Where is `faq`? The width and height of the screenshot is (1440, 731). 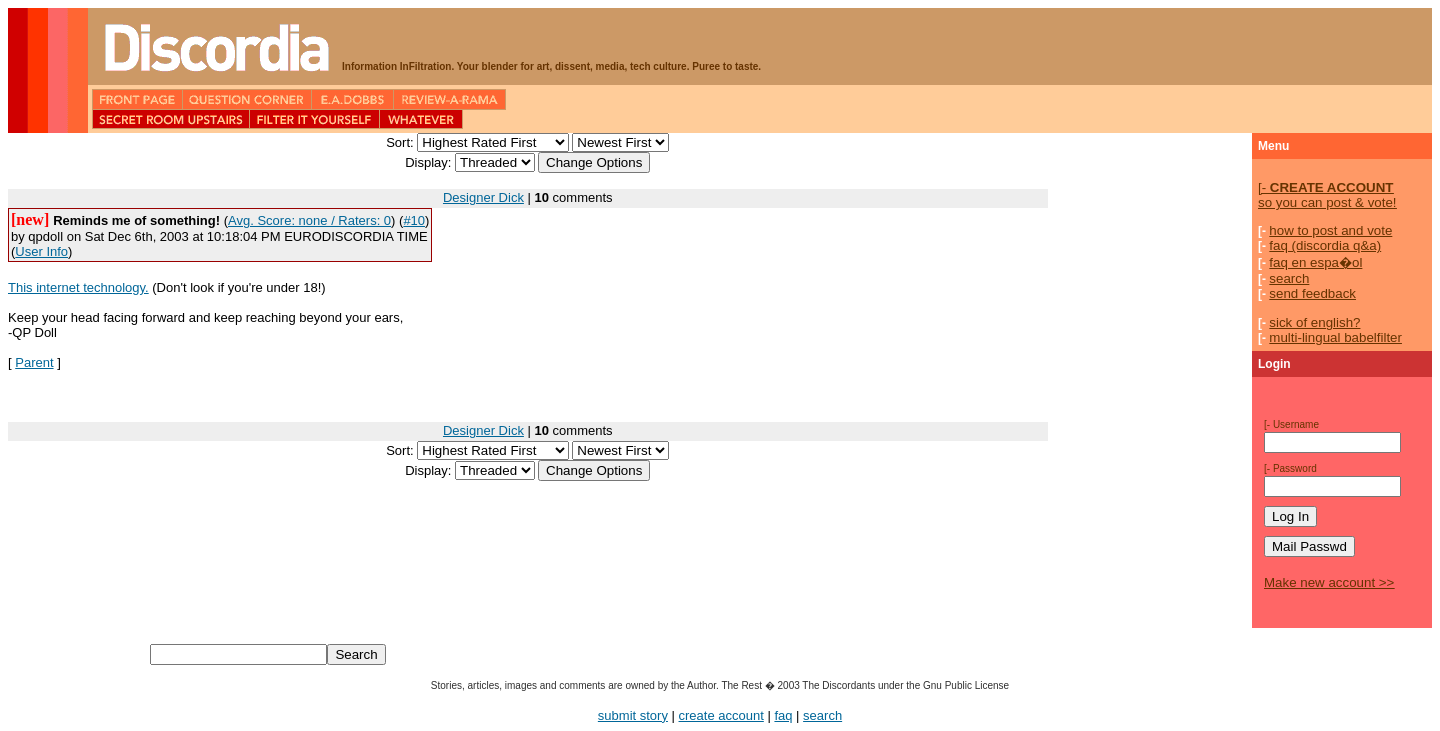
faq is located at coordinates (783, 715).